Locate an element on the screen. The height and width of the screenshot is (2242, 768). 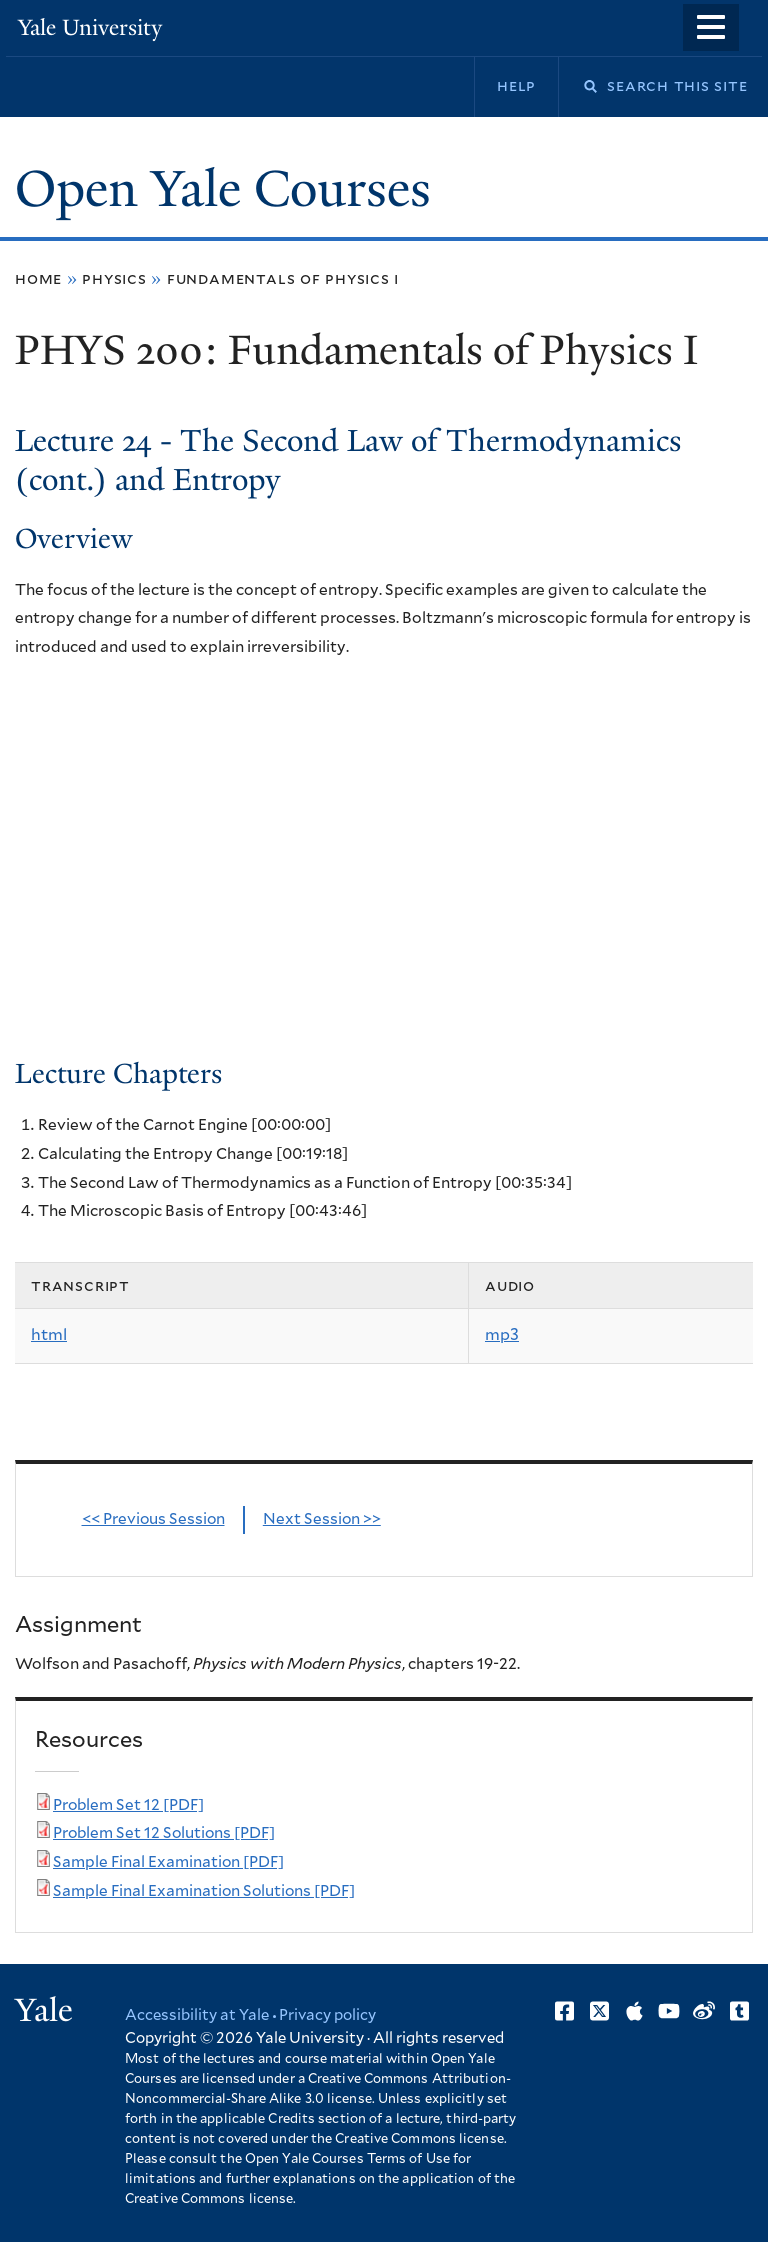
Physics is located at coordinates (114, 279).